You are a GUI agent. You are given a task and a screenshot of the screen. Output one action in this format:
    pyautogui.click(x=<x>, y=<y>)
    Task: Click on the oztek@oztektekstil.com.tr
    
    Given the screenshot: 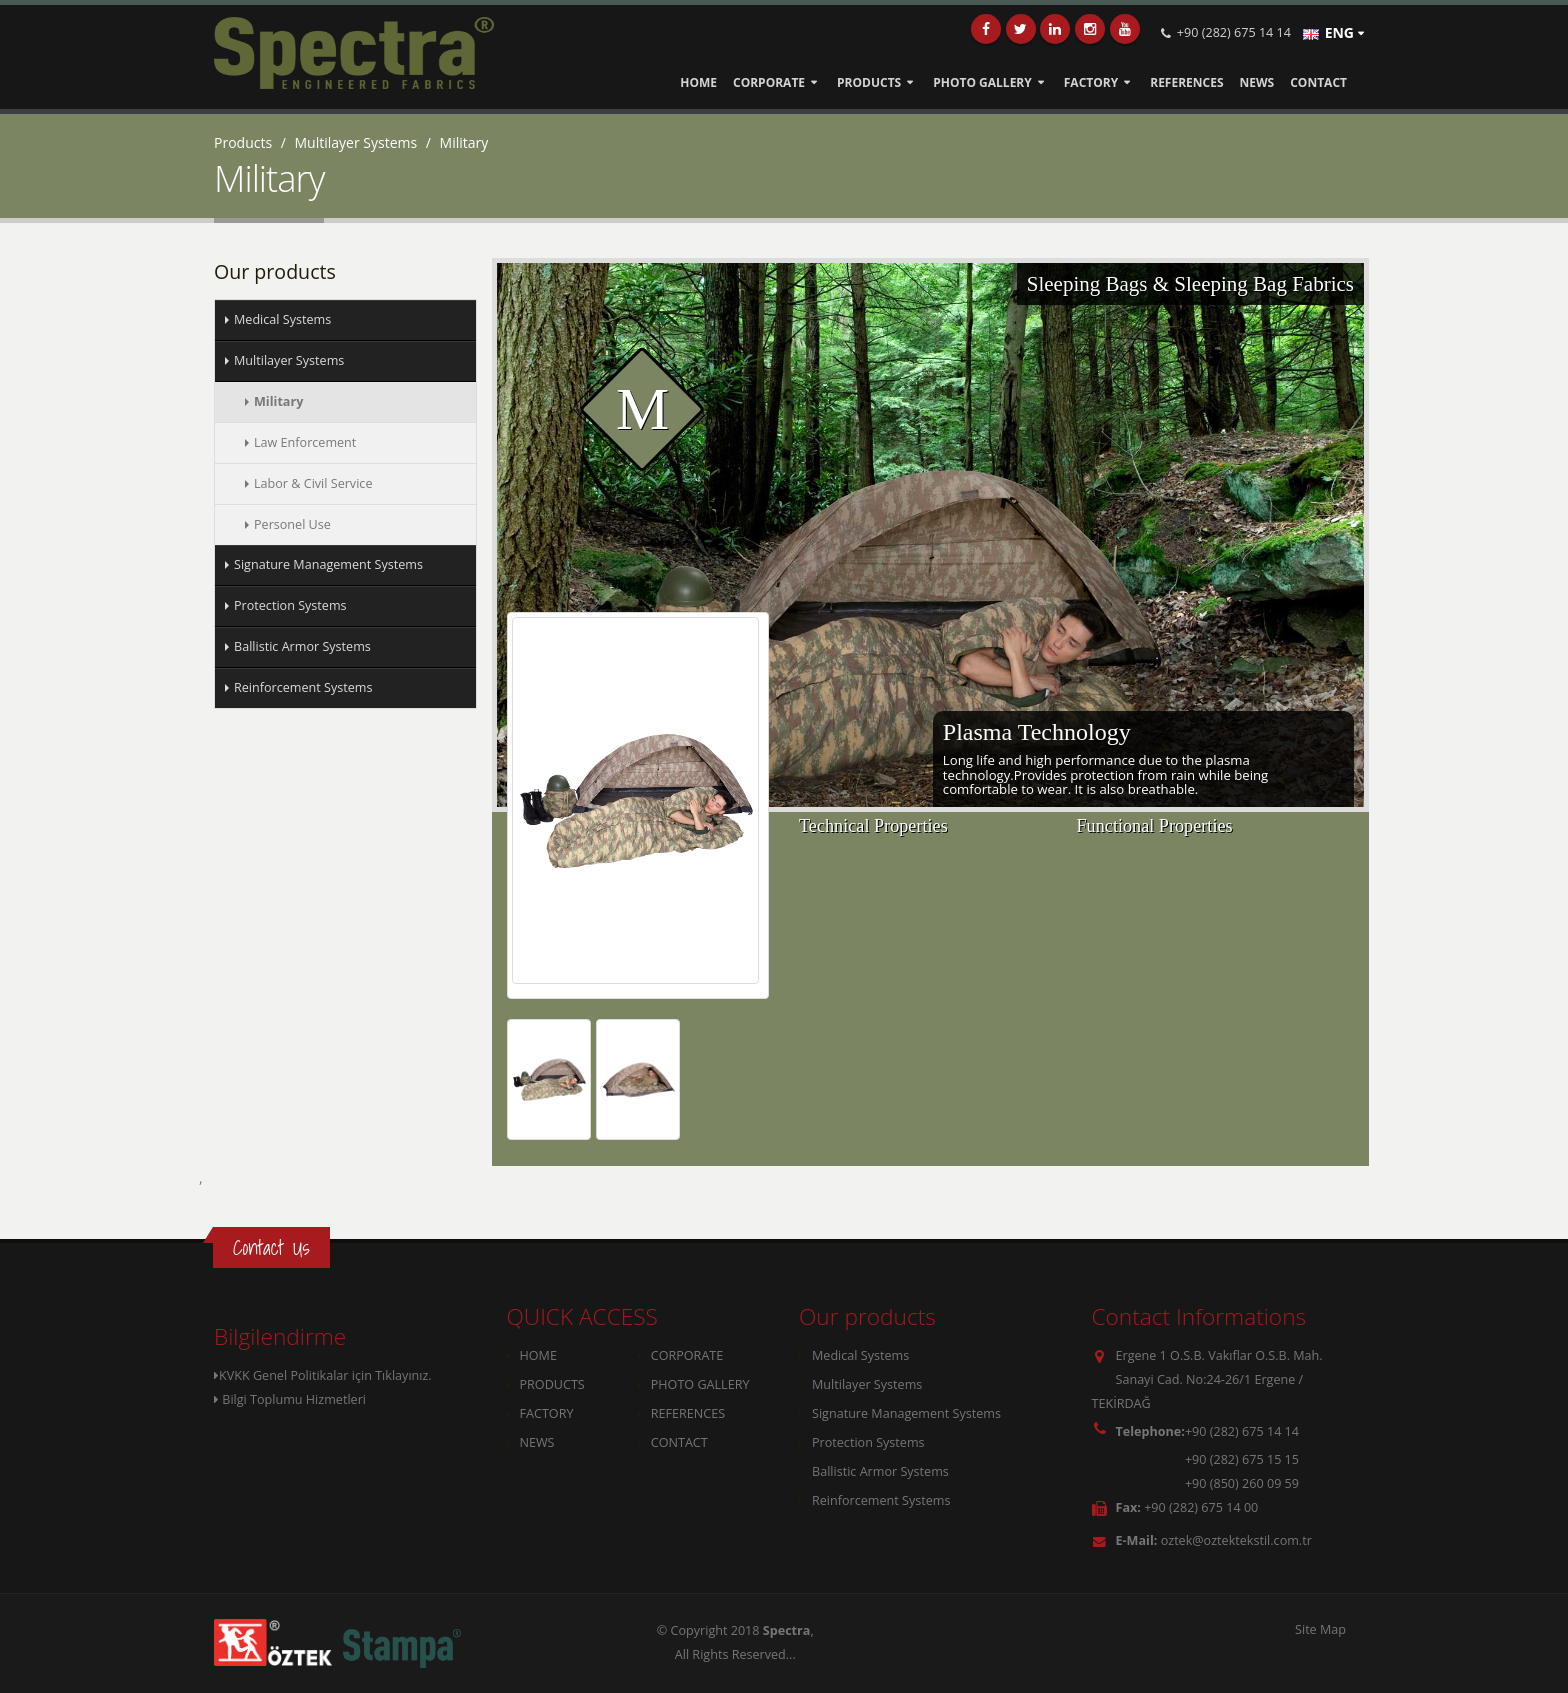 What is the action you would take?
    pyautogui.click(x=1236, y=1540)
    